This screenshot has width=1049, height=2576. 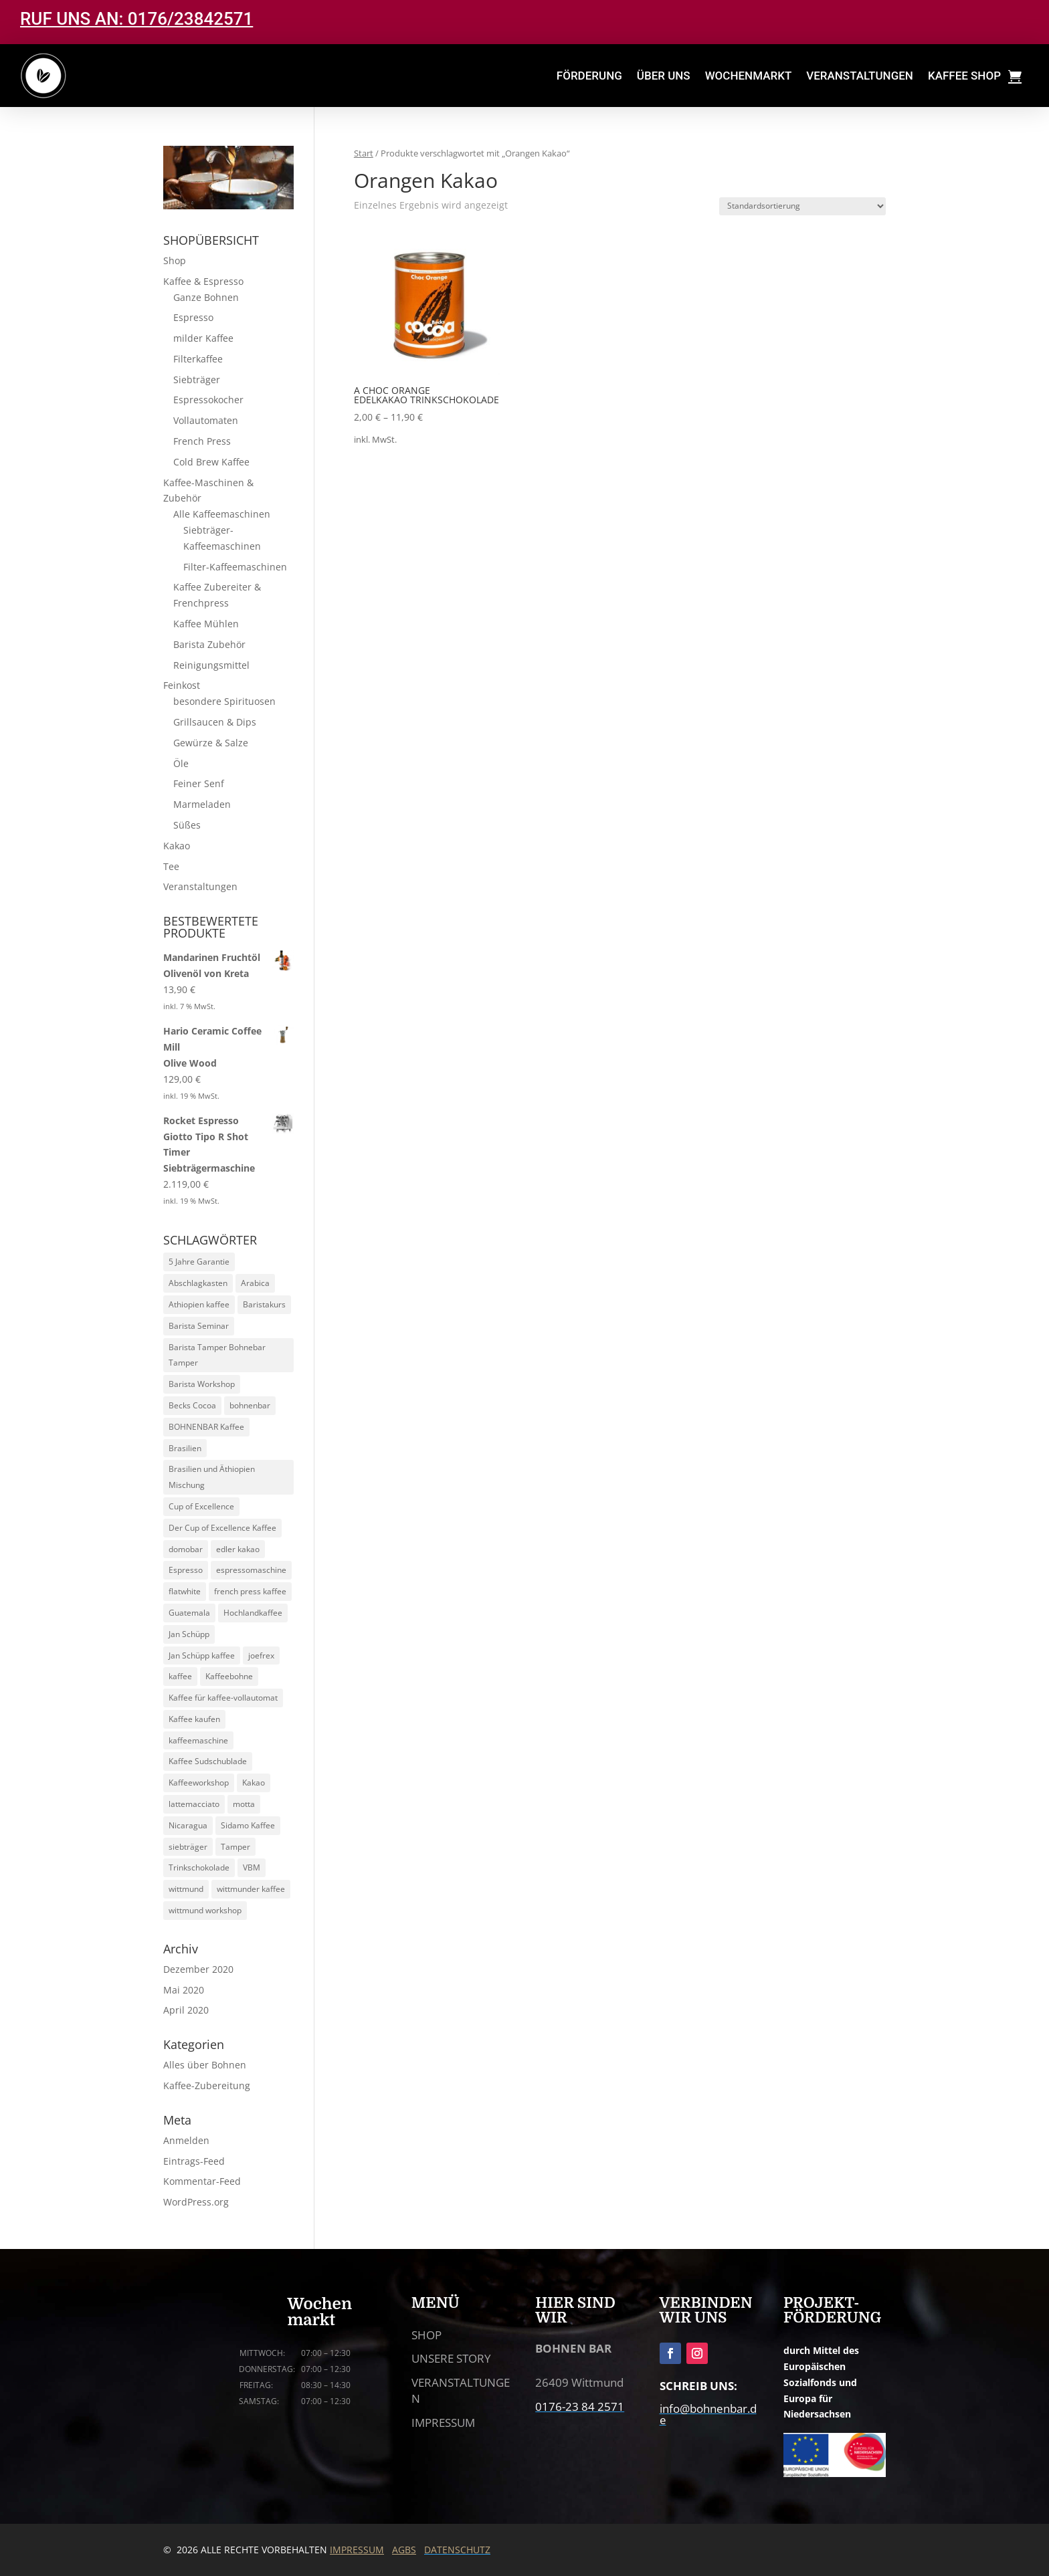 I want to click on Kaffeeworkshop [Kaffeeworkshop (13 Produkte)], so click(x=199, y=1782).